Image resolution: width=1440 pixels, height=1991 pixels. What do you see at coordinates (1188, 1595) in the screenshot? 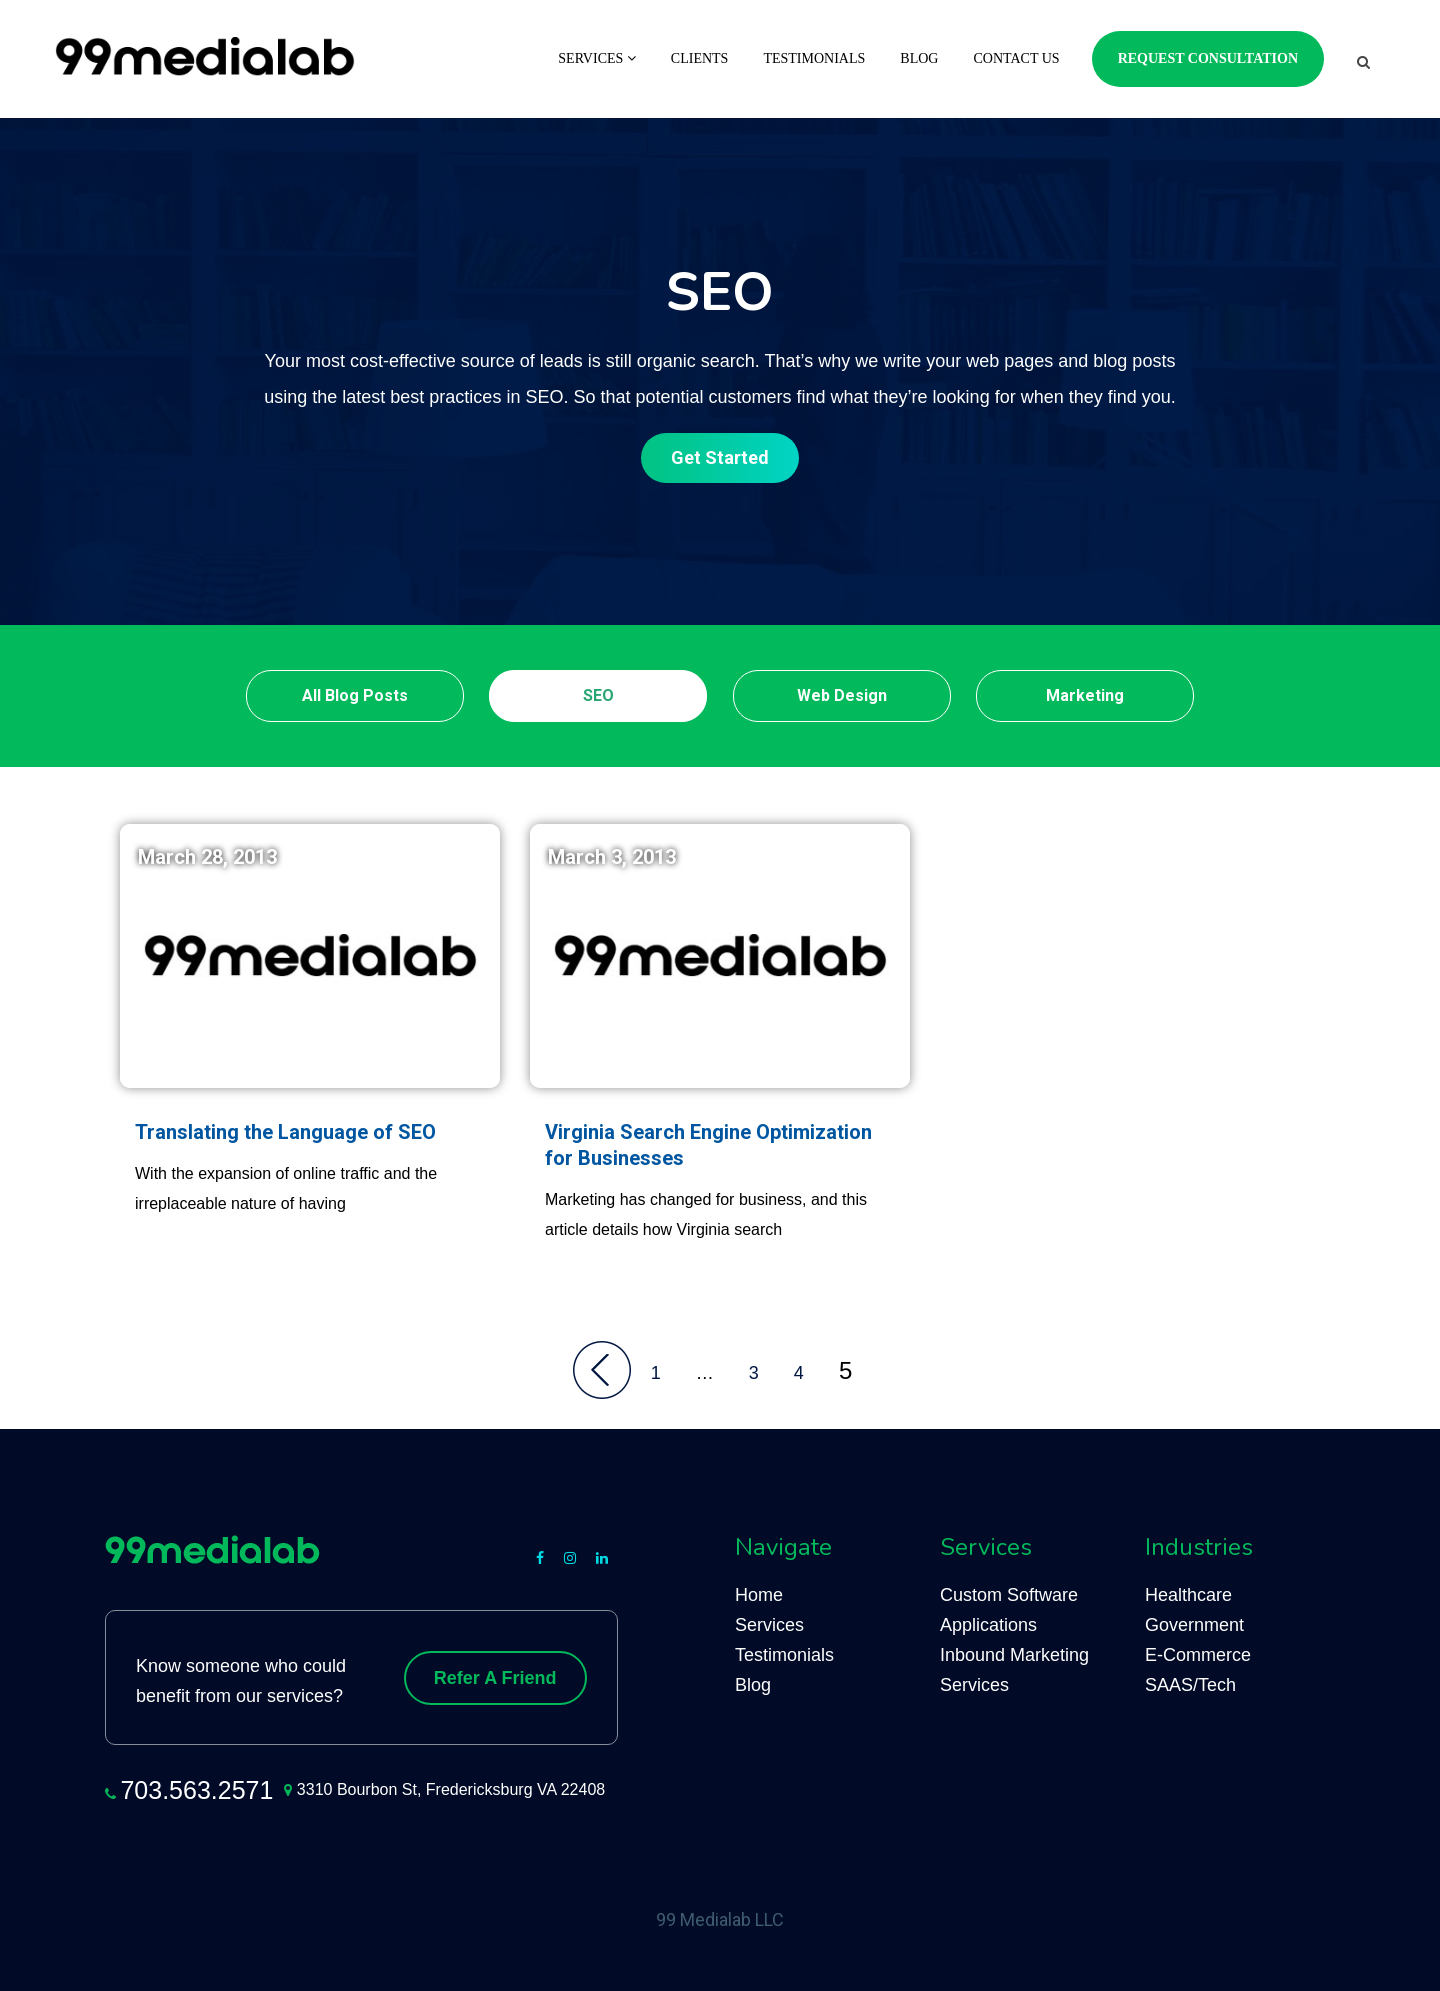
I see `Healthcare` at bounding box center [1188, 1595].